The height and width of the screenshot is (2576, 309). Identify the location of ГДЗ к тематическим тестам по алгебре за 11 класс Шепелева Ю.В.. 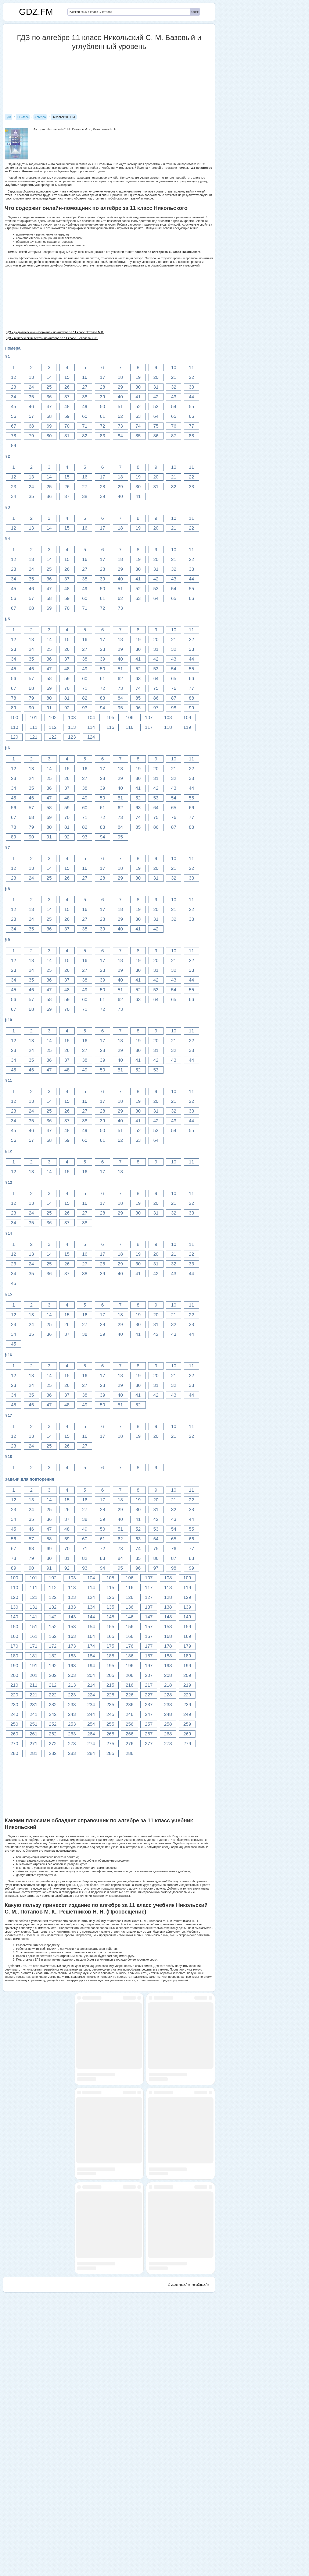
(52, 338).